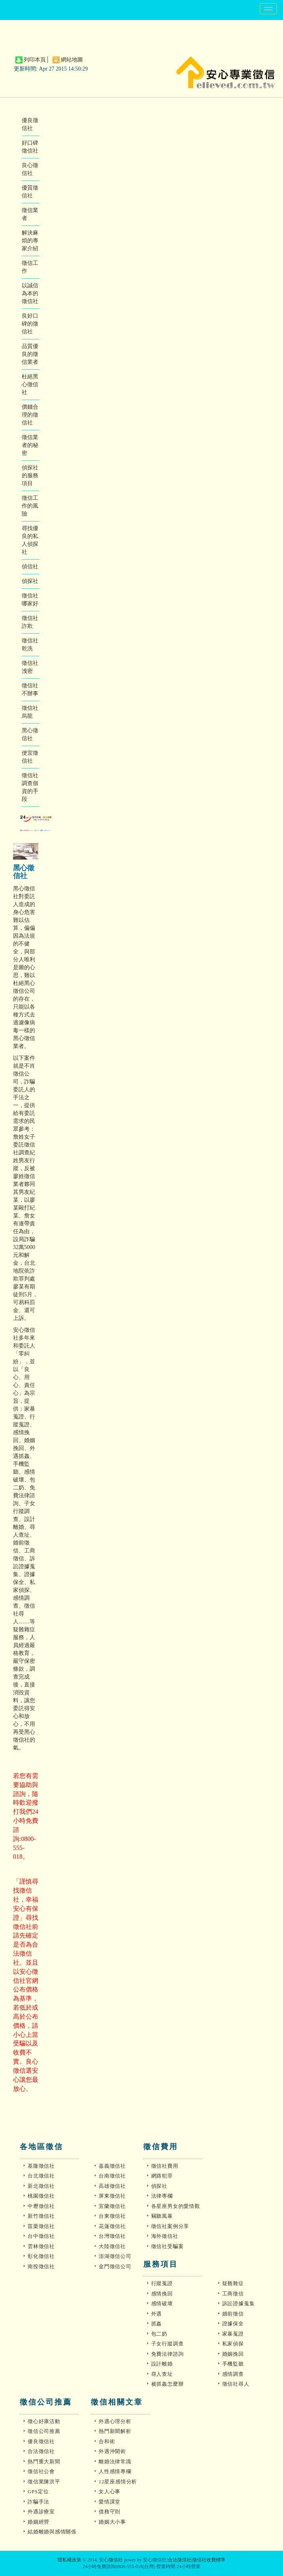  I want to click on 屏東徵信社, so click(112, 2196).